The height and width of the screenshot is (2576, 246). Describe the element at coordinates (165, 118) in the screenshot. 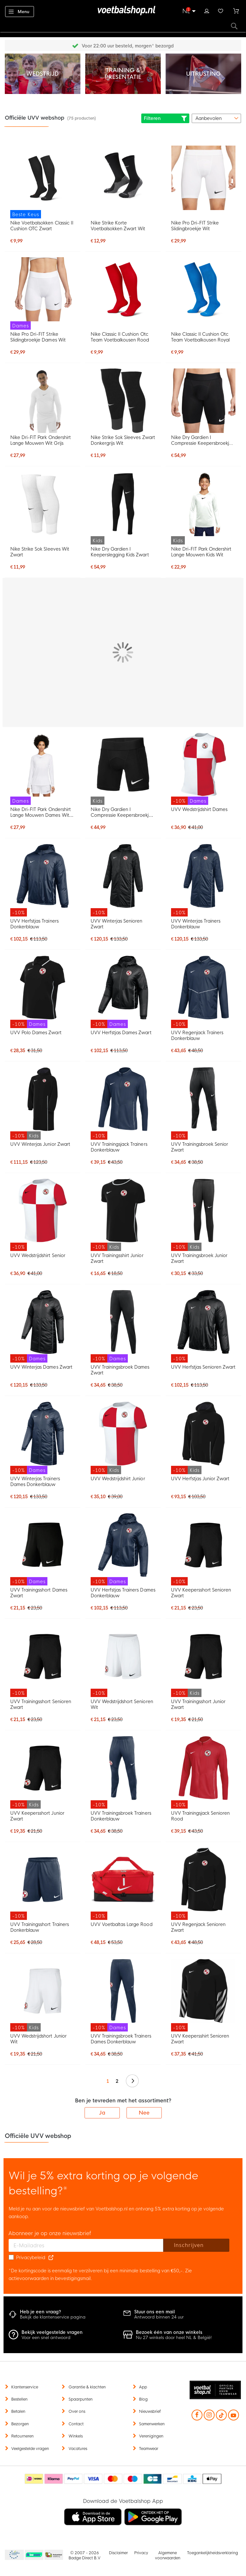

I see `Filteren` at that location.